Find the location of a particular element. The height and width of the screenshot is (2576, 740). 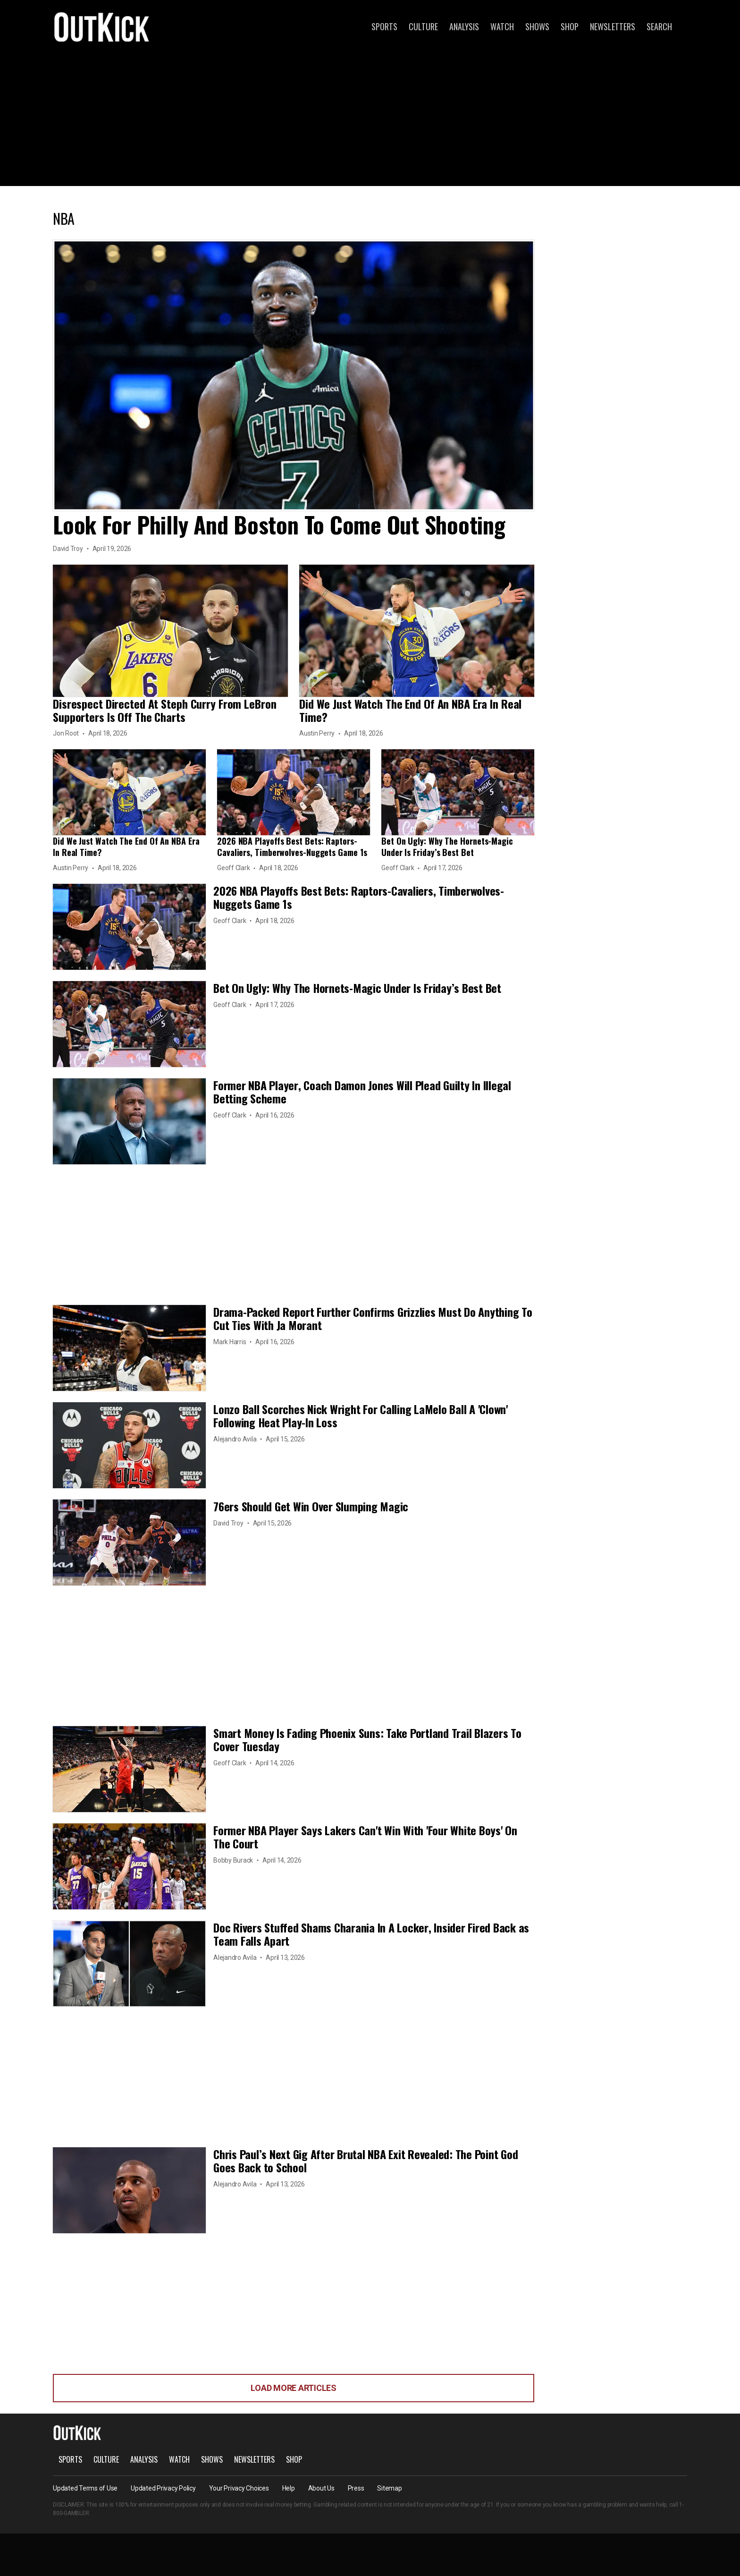

Chris Paul’s Next Gig After Brutal NBA Exit Revealed: The Point God Goes Back to School is located at coordinates (365, 2160).